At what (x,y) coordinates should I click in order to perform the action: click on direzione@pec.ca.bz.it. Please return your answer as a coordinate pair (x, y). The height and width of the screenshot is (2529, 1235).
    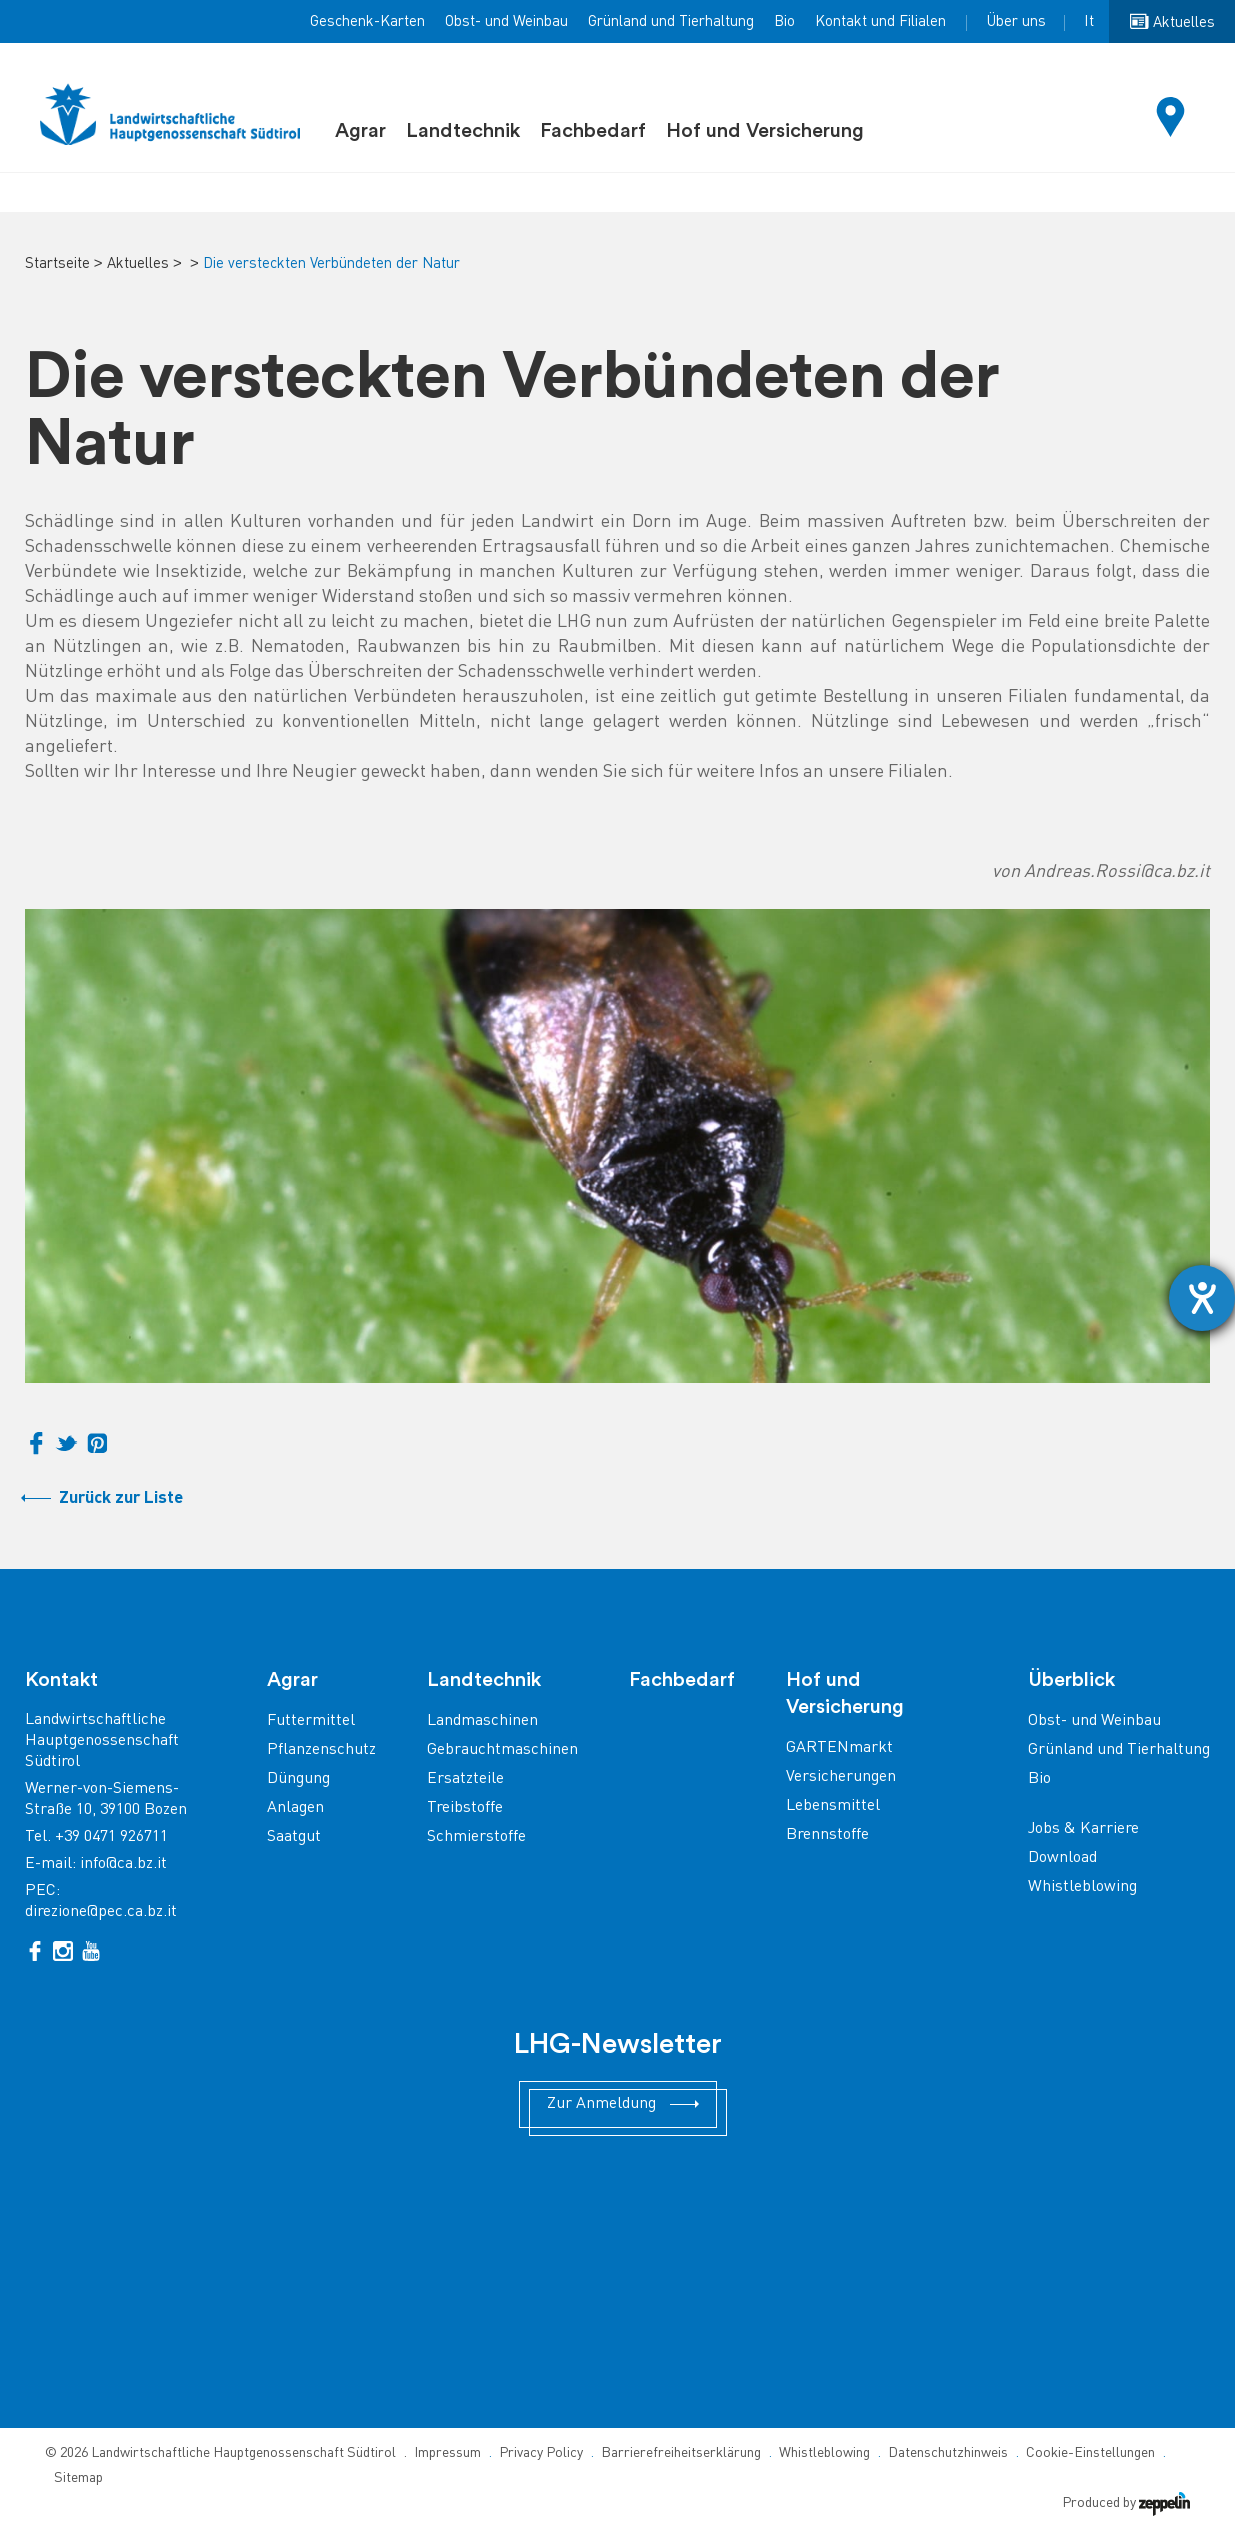
    Looking at the image, I should click on (101, 1912).